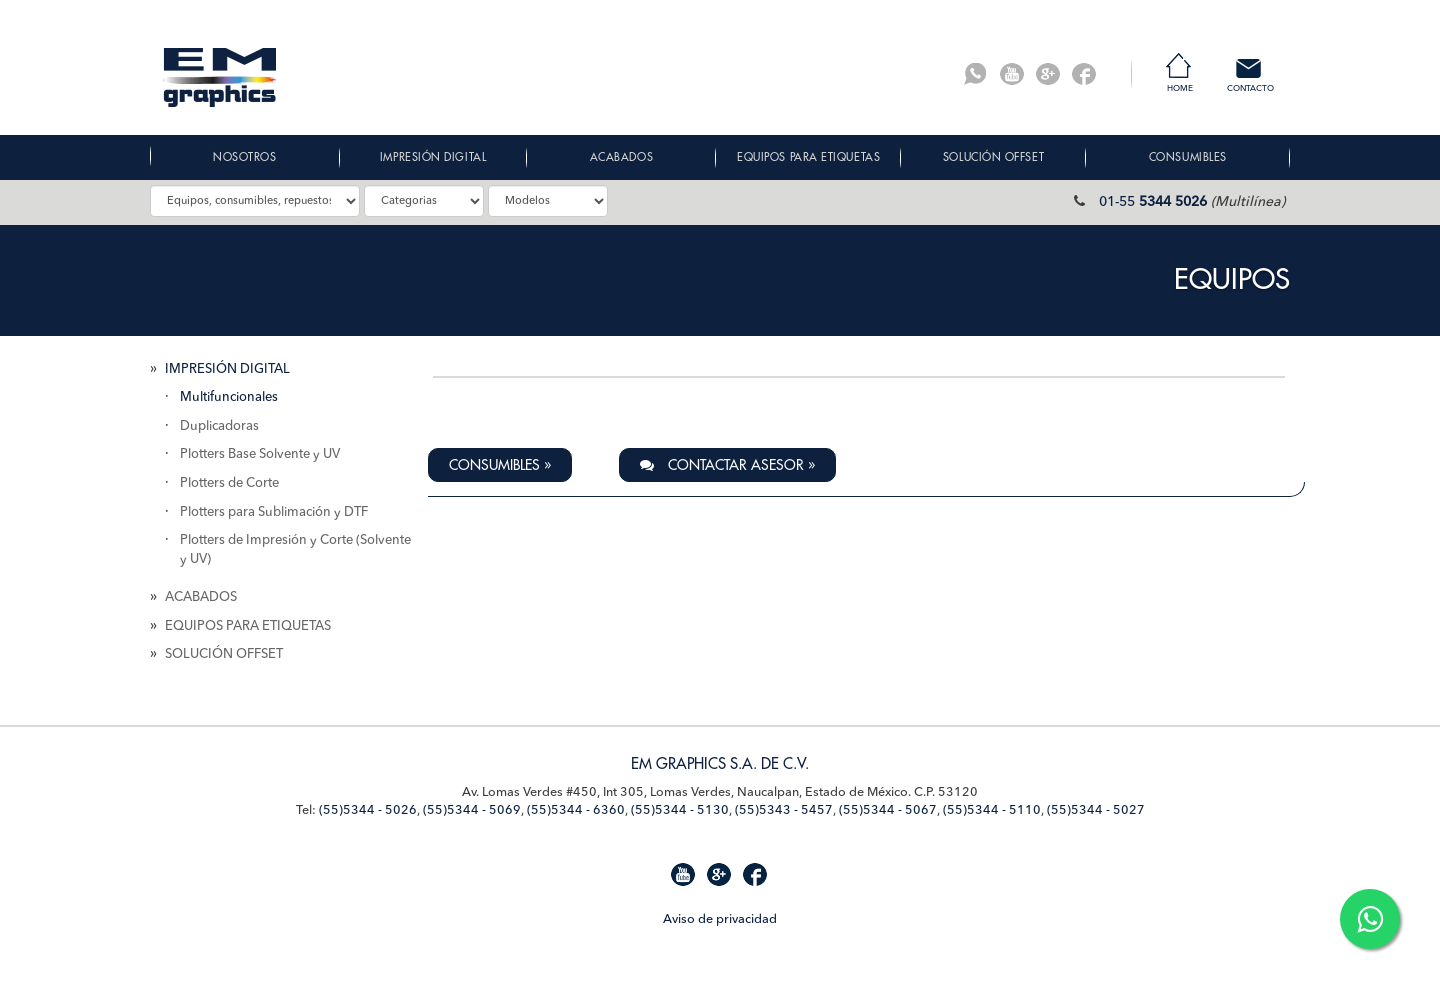 This screenshot has height=989, width=1440. Describe the element at coordinates (1250, 89) in the screenshot. I see `Contacto` at that location.